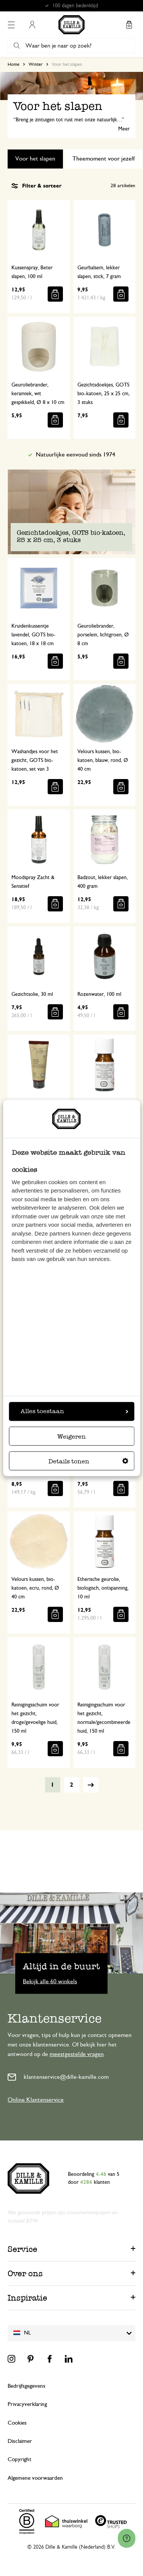  I want to click on Voor het slapen, so click(35, 159).